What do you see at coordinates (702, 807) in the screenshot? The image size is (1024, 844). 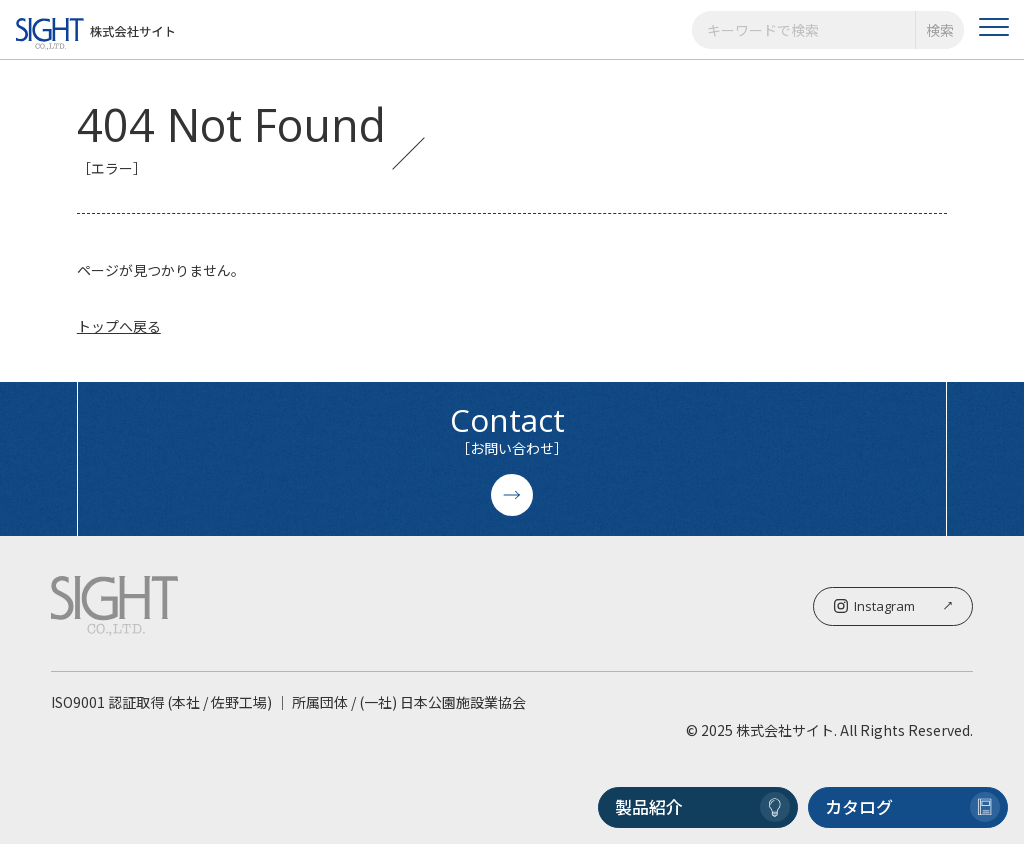 I see `製品紹介` at bounding box center [702, 807].